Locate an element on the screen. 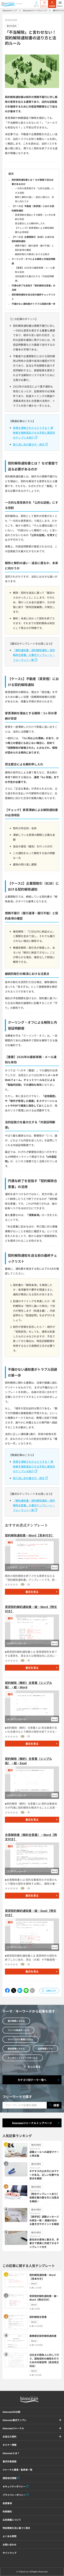  bizoceanジャーナルトップページ is located at coordinates (32, 2123).